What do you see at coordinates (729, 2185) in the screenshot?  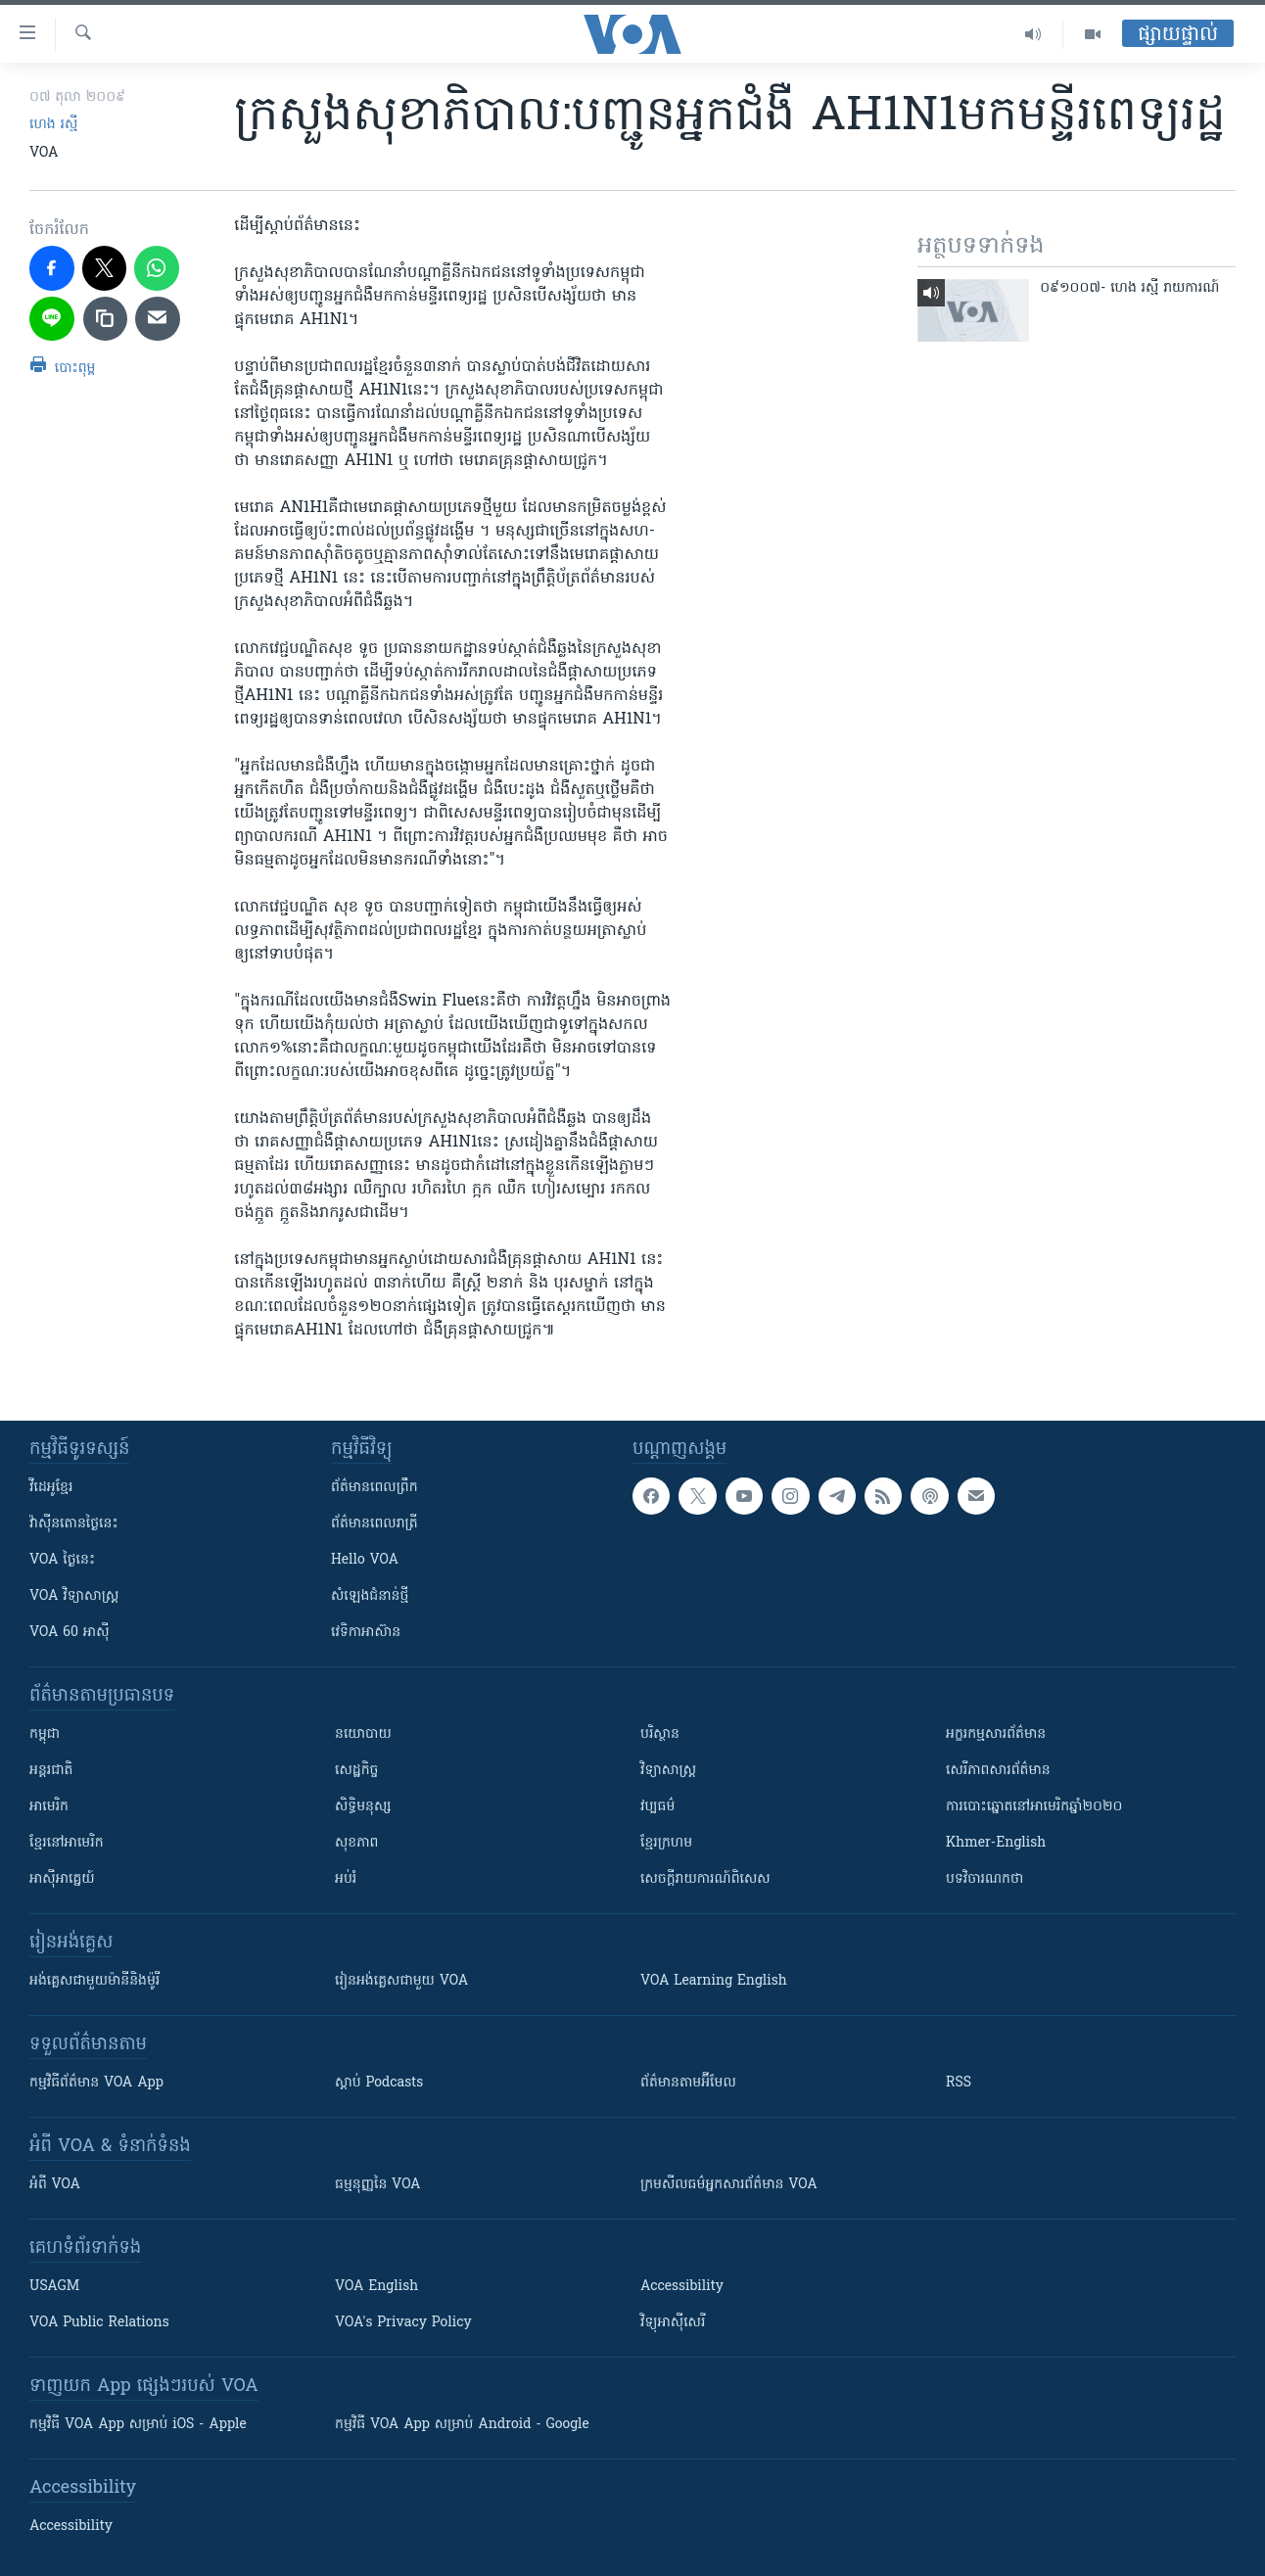 I see `ក្រម​​​សីលធម៌​​​អ្នក​​​សារព័ត៌មាន VOA` at bounding box center [729, 2185].